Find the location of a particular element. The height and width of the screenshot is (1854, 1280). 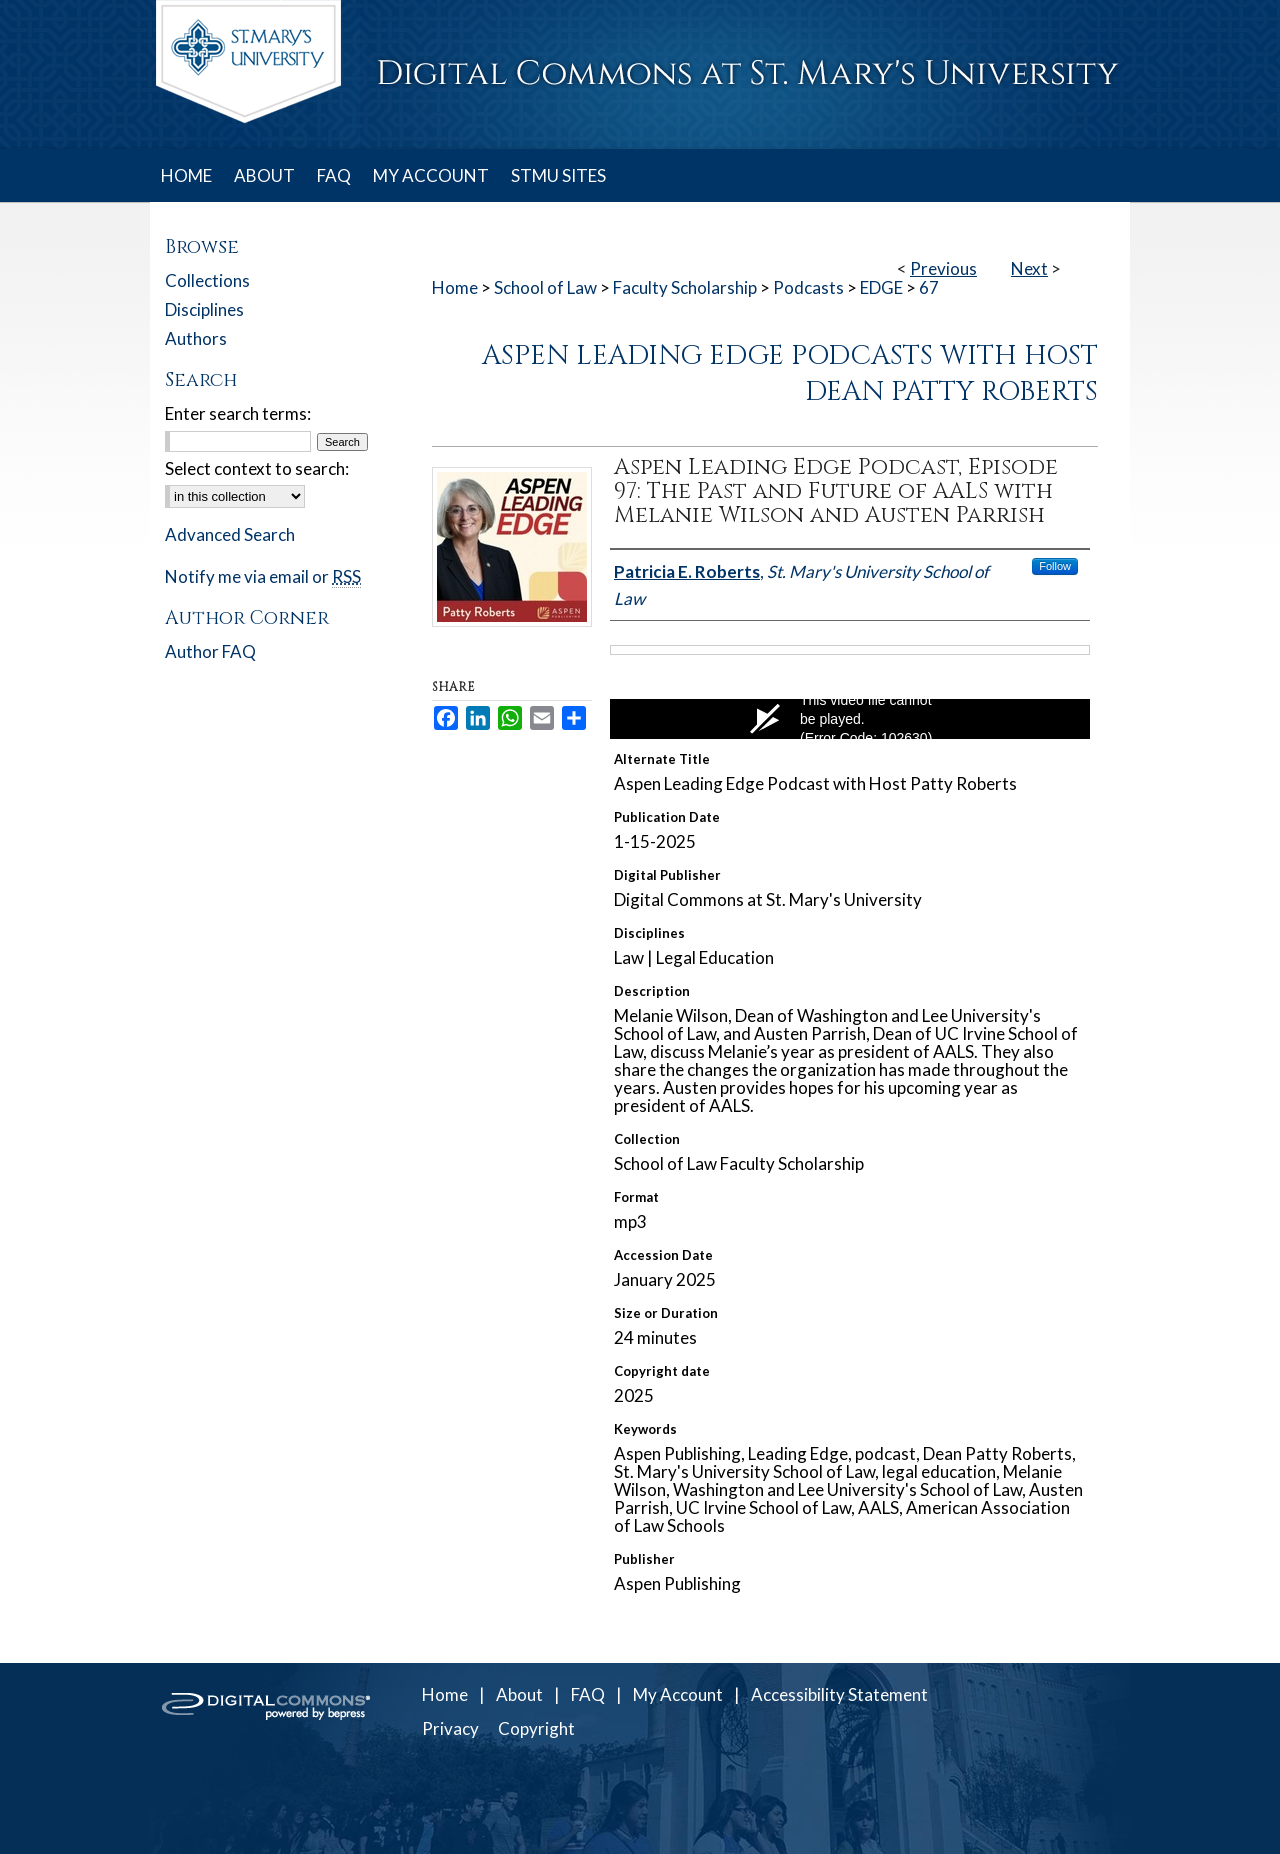

Collections is located at coordinates (207, 280).